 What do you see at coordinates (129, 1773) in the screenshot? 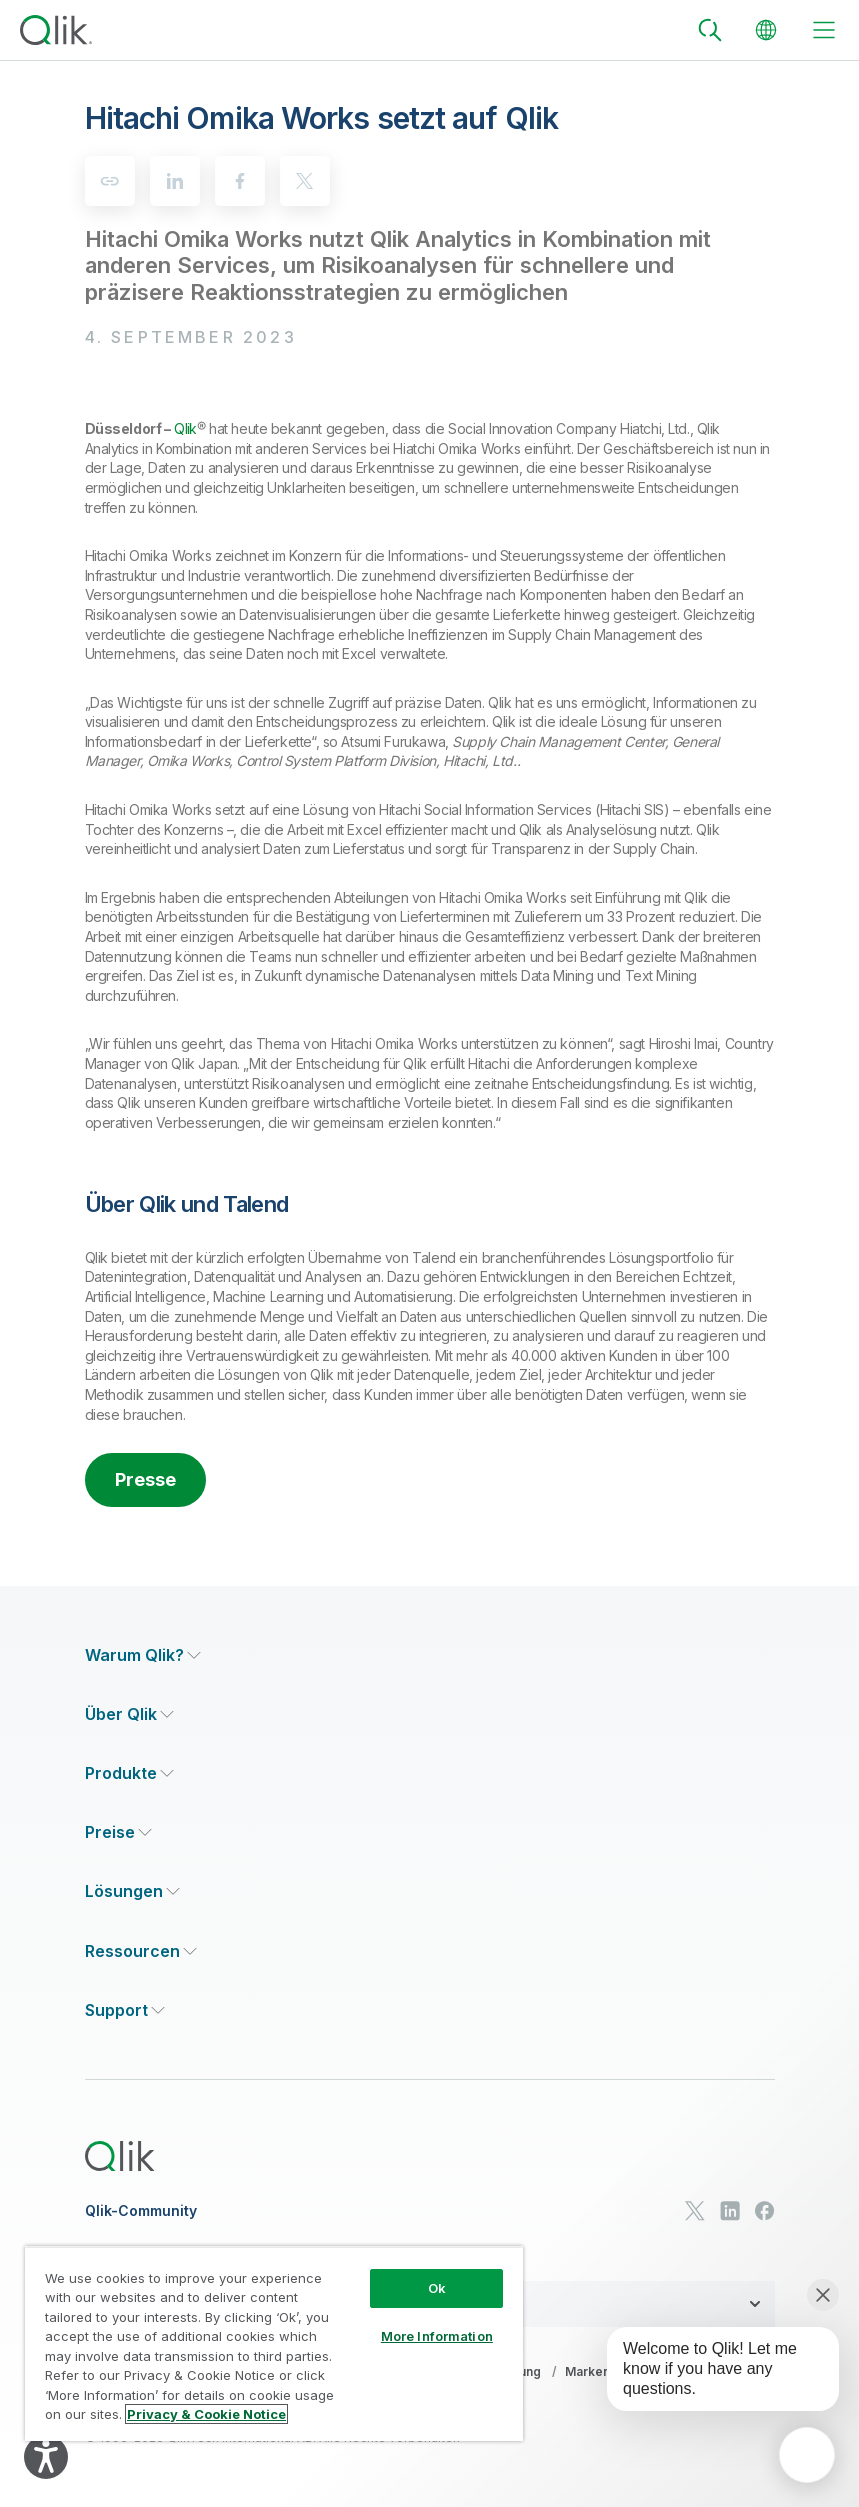
I see `[Expand Section - Produkte]` at bounding box center [129, 1773].